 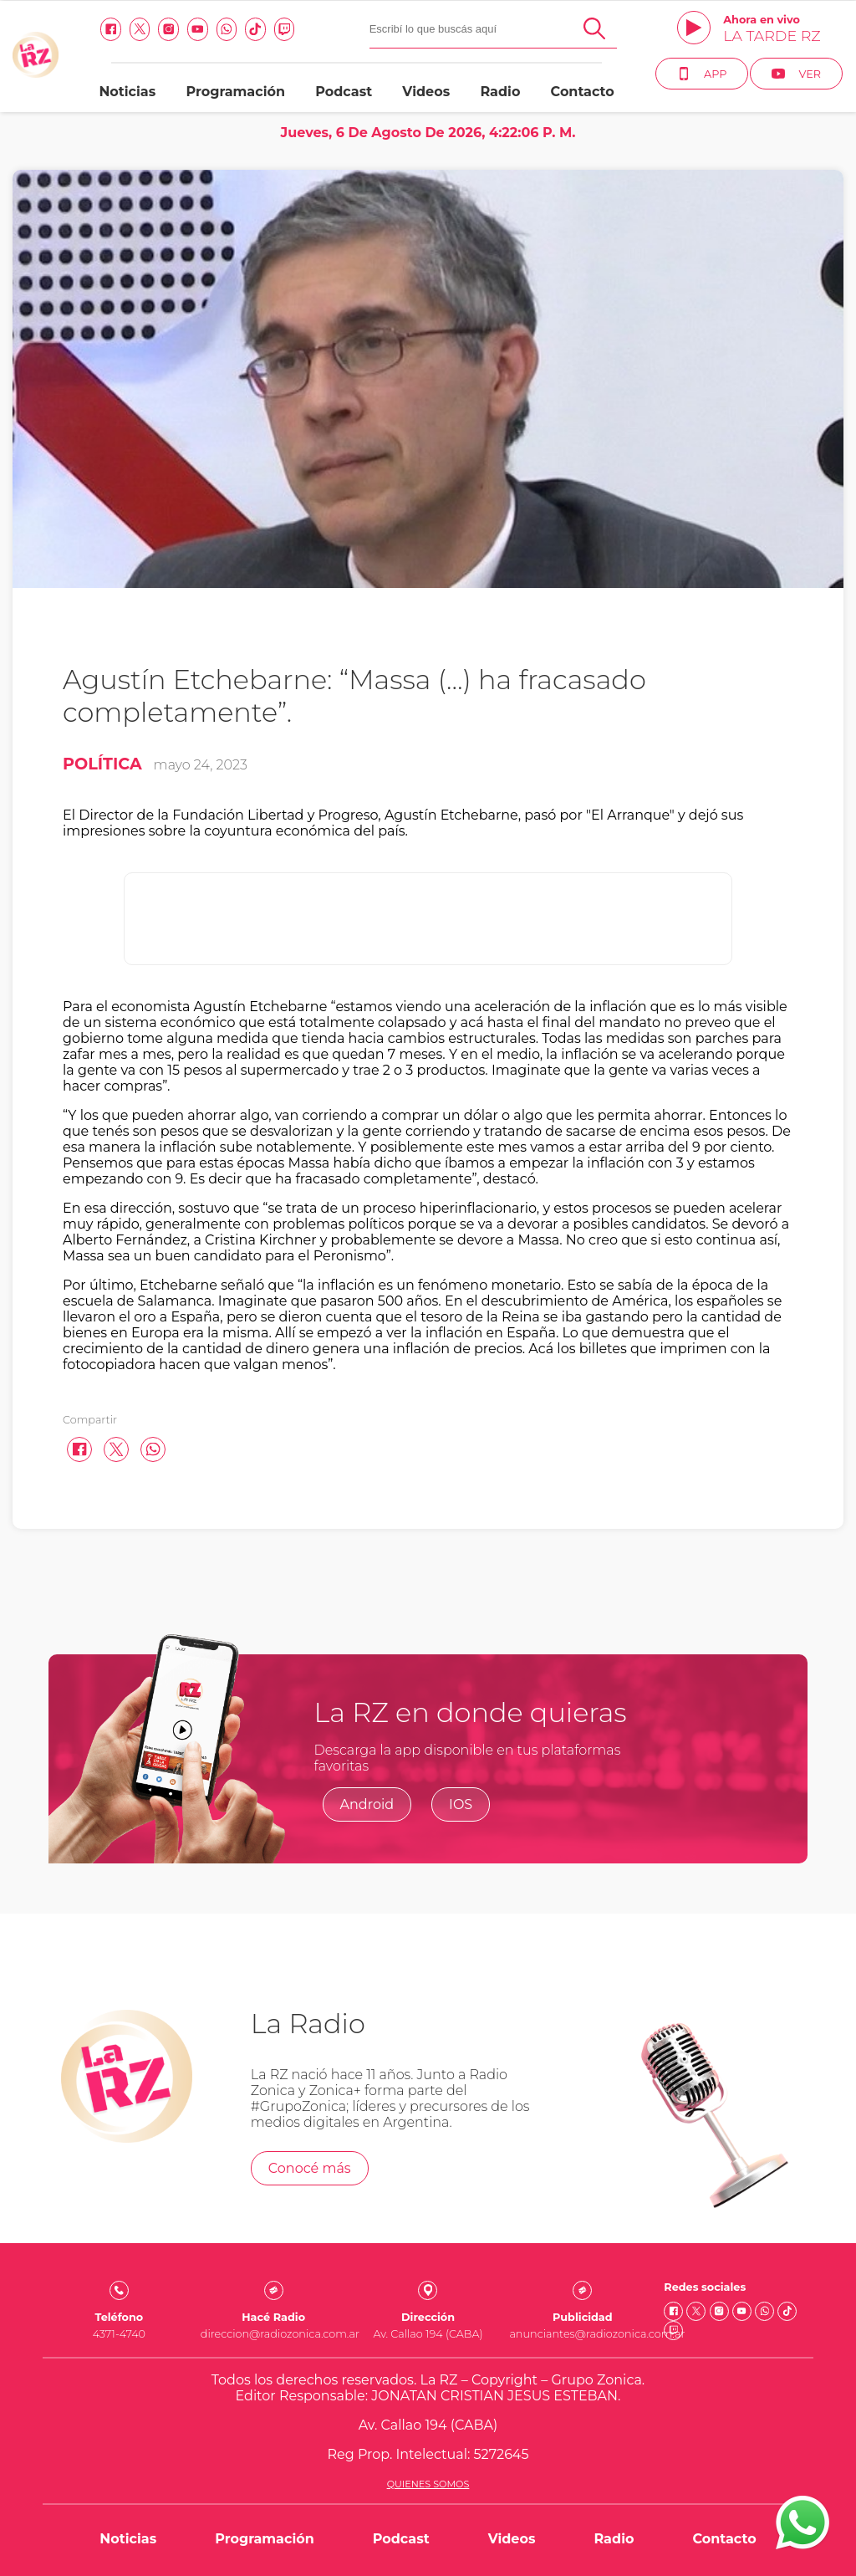 What do you see at coordinates (284, 29) in the screenshot?
I see `[Twitch link]` at bounding box center [284, 29].